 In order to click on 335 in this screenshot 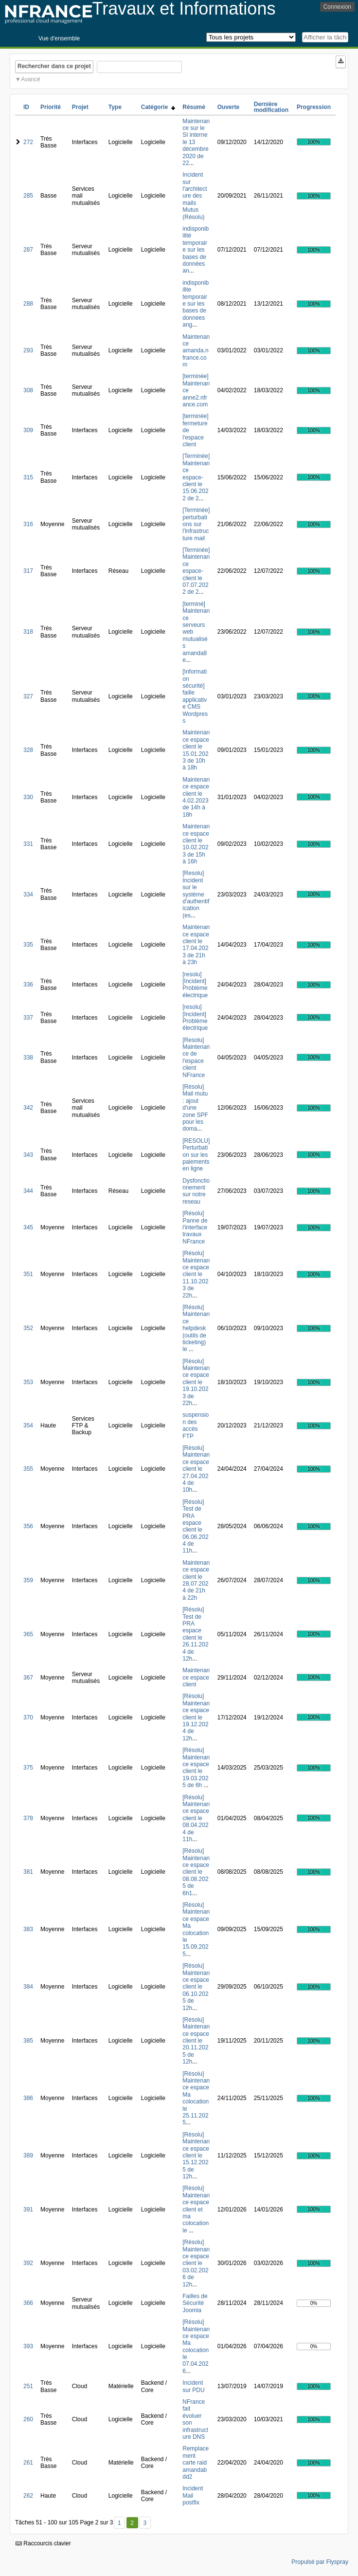, I will do `click(28, 944)`.